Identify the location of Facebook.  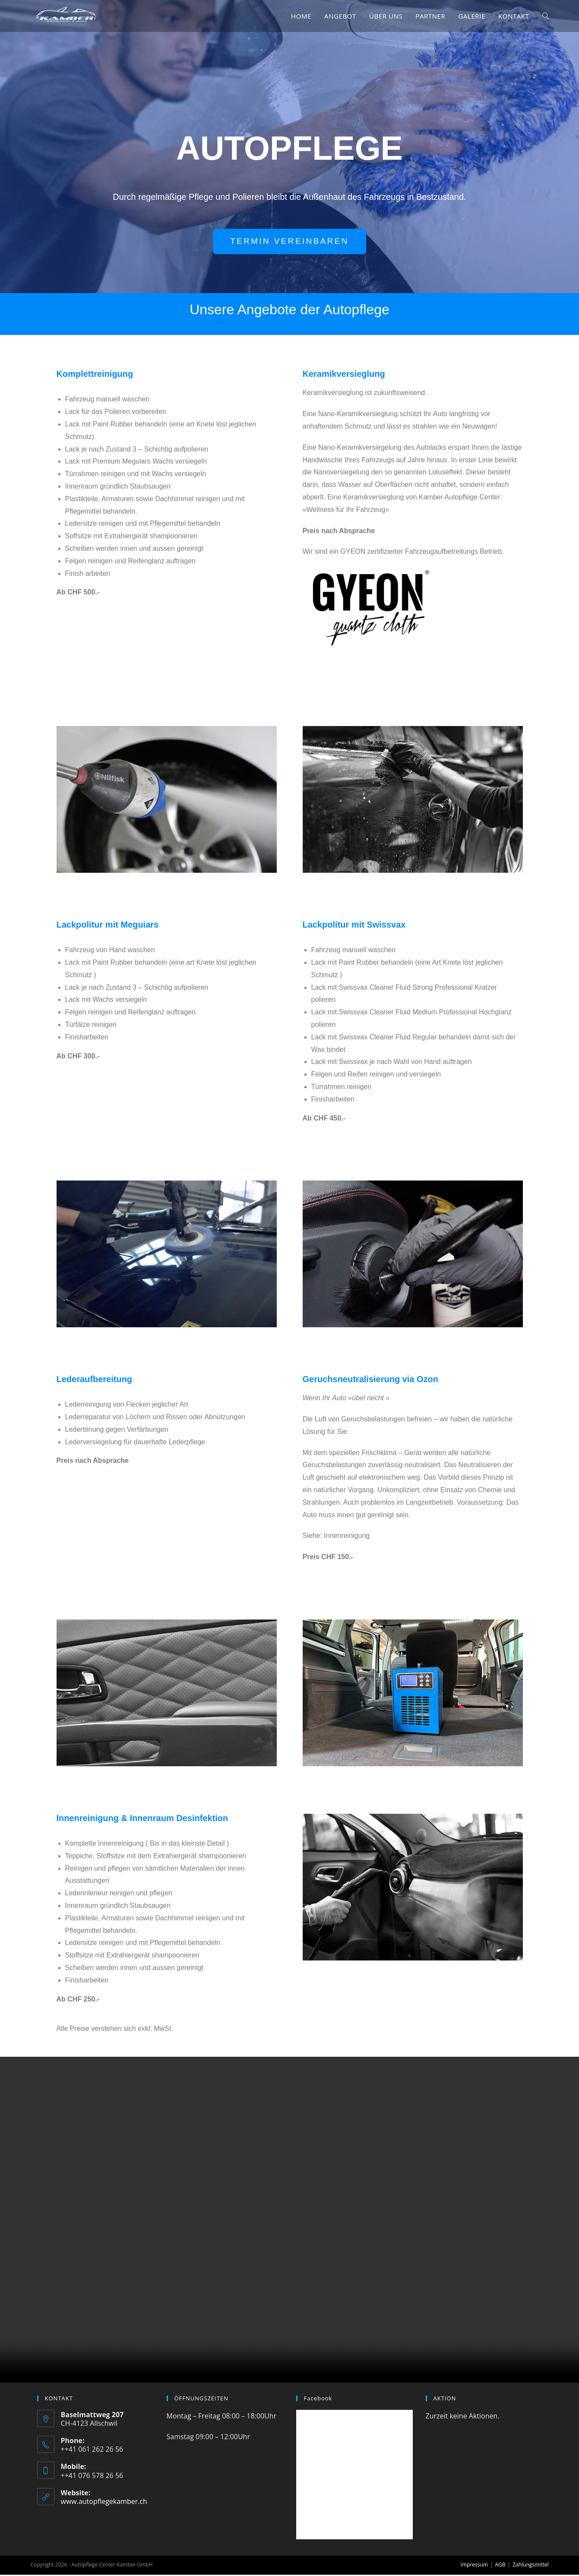
(318, 2399).